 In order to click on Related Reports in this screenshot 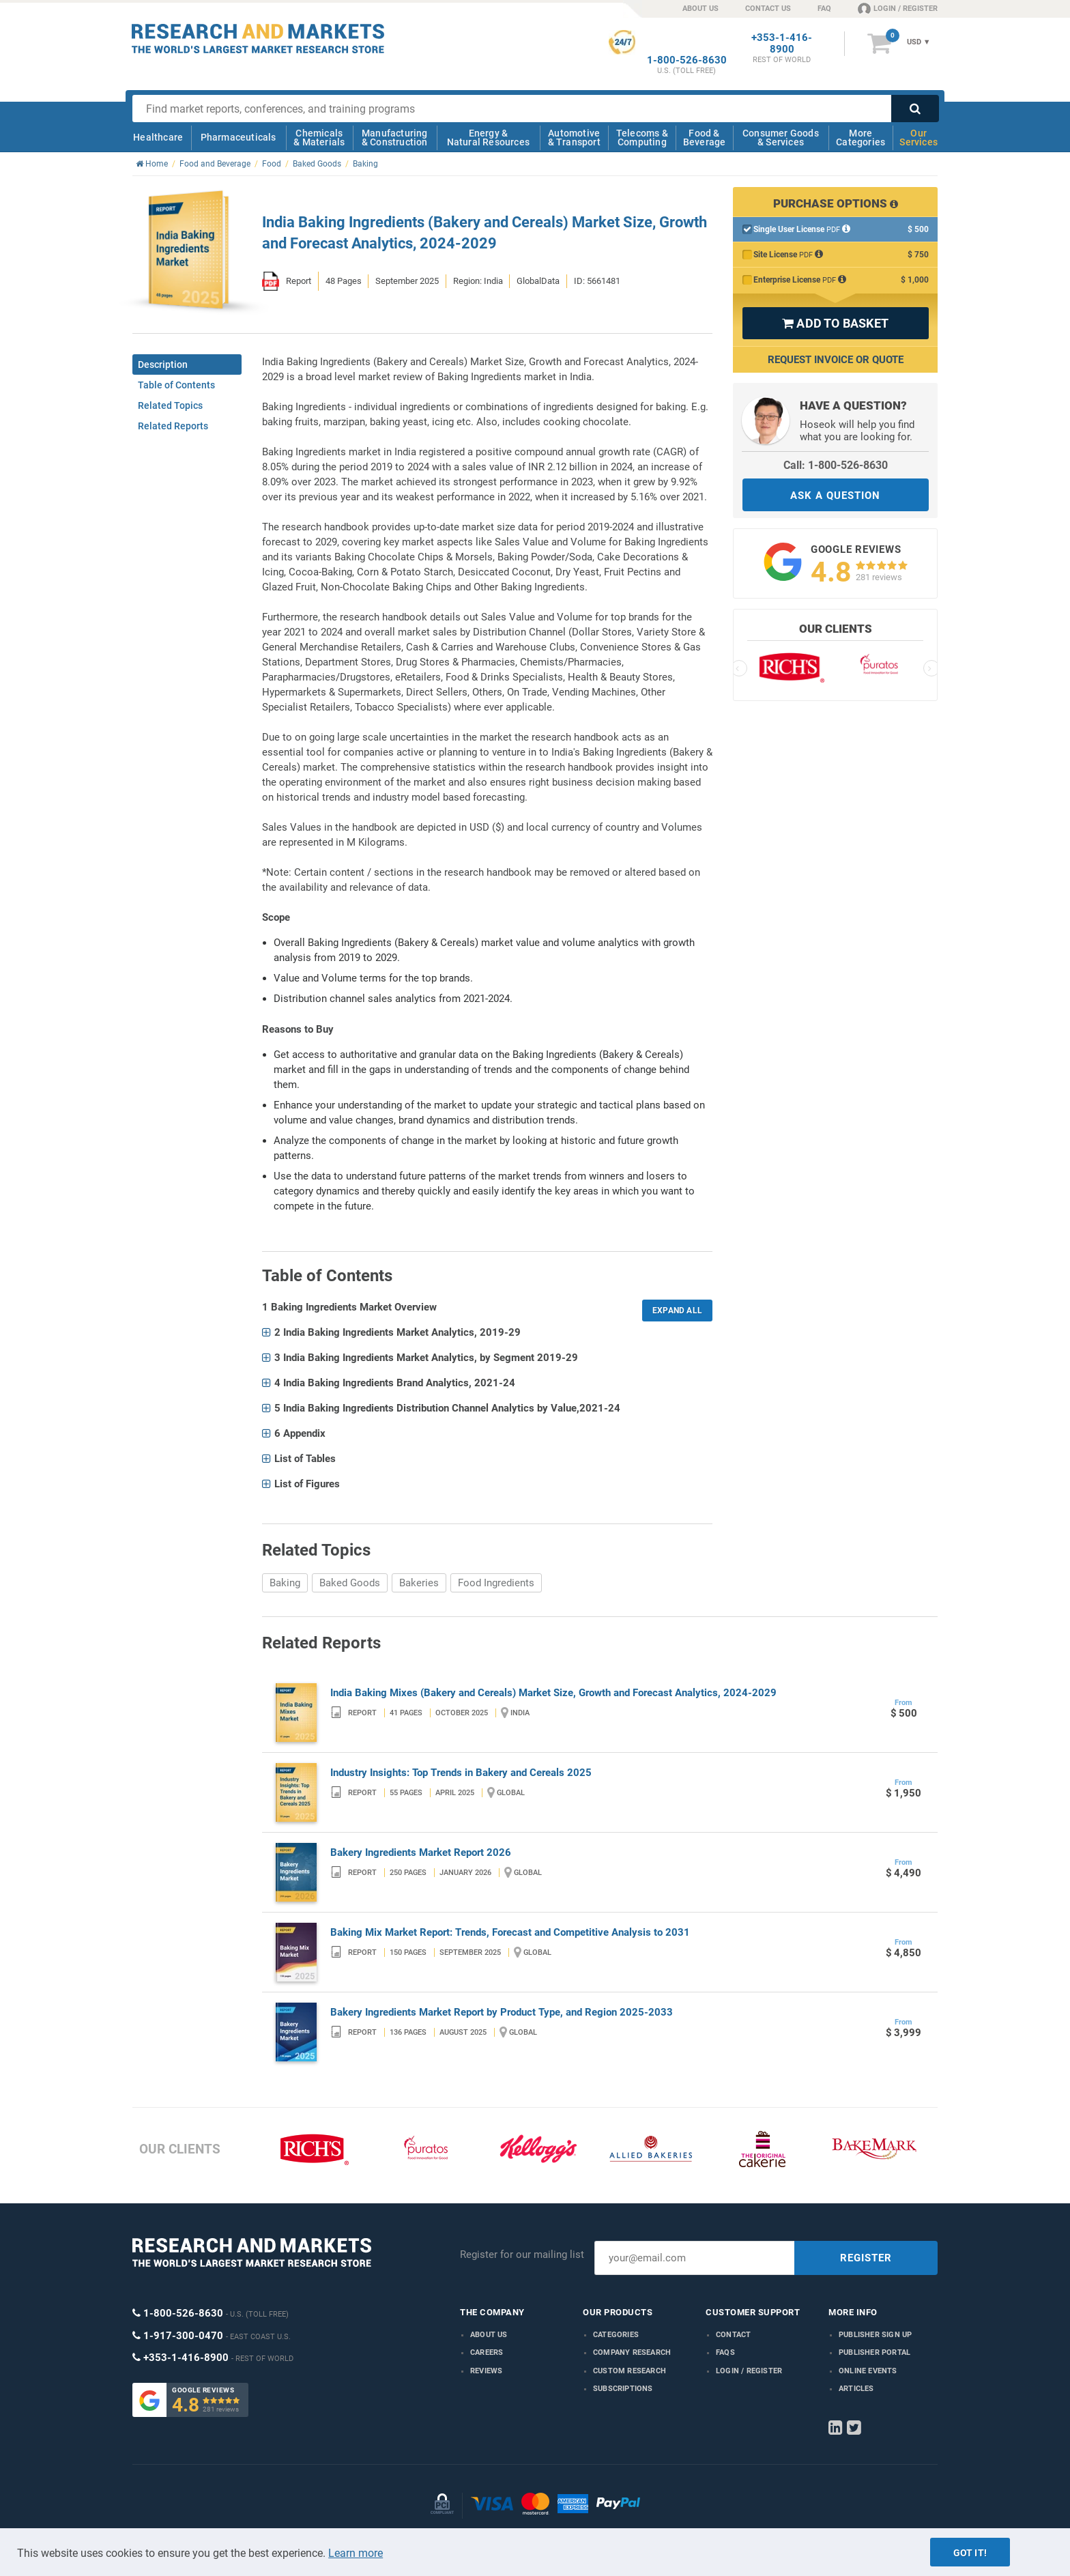, I will do `click(173, 425)`.